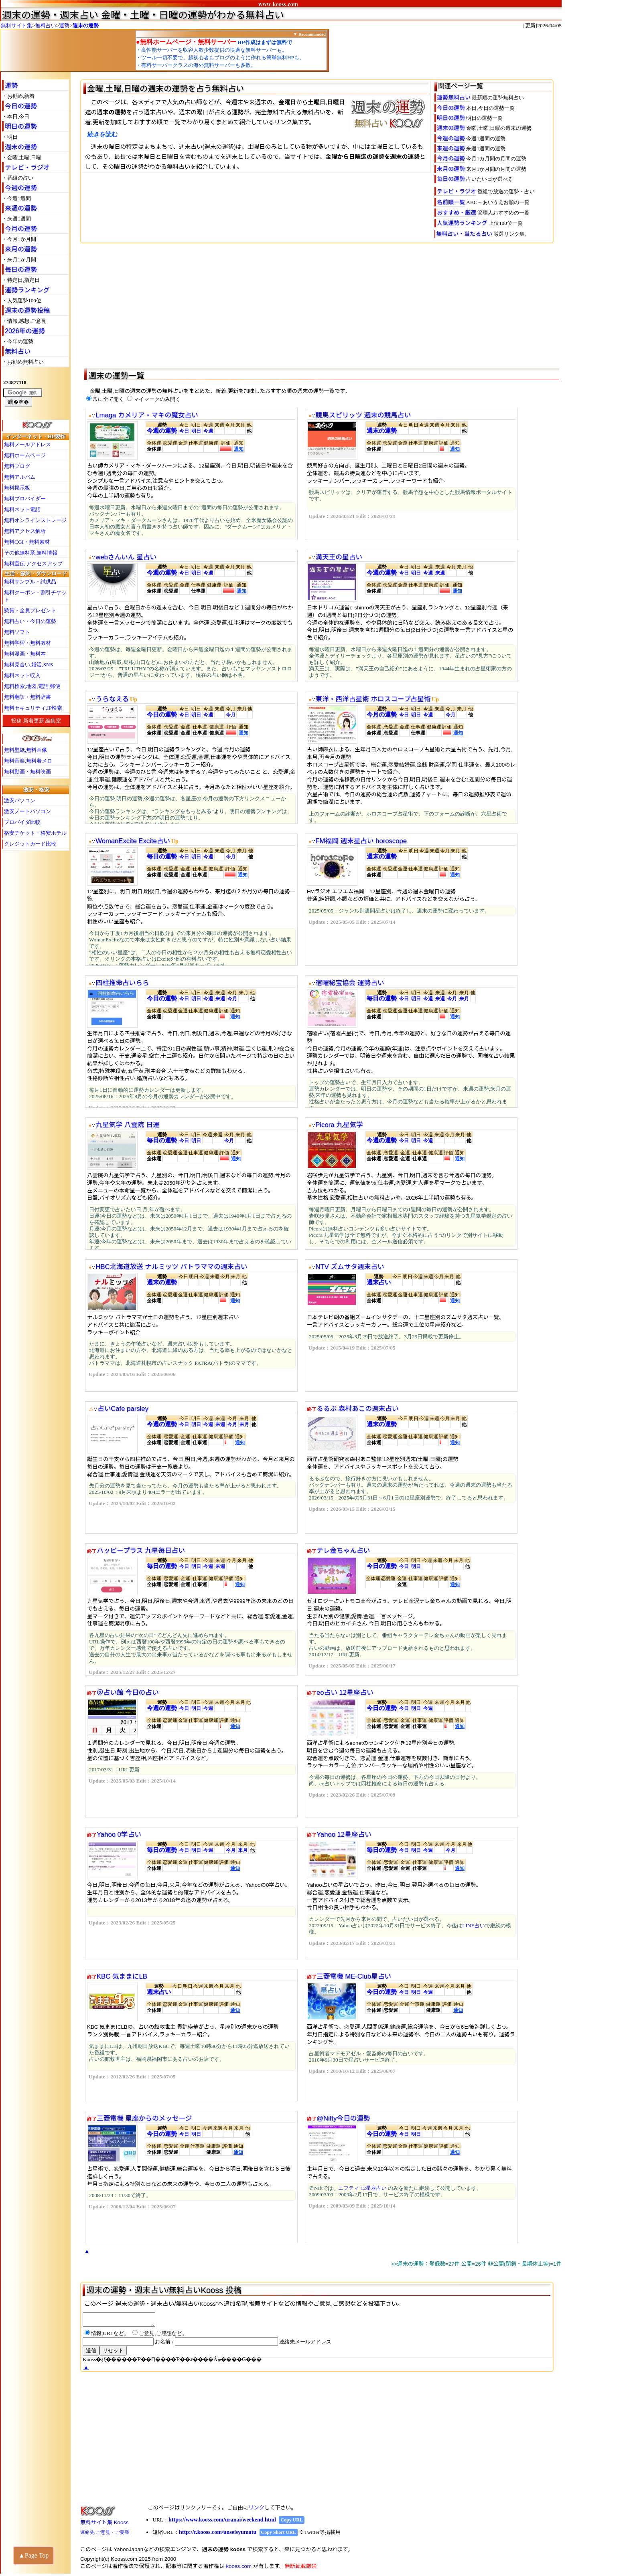 Image resolution: width=629 pixels, height=2576 pixels. Describe the element at coordinates (208, 431) in the screenshot. I see `今週` at that location.